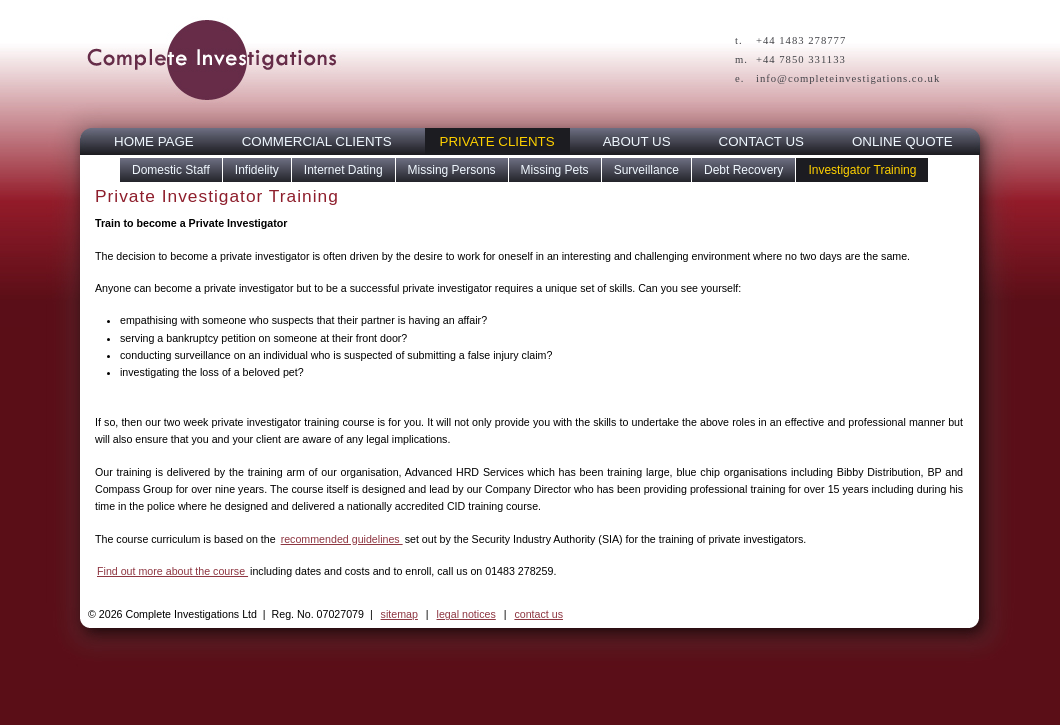  Describe the element at coordinates (171, 170) in the screenshot. I see `Domestic Staff` at that location.